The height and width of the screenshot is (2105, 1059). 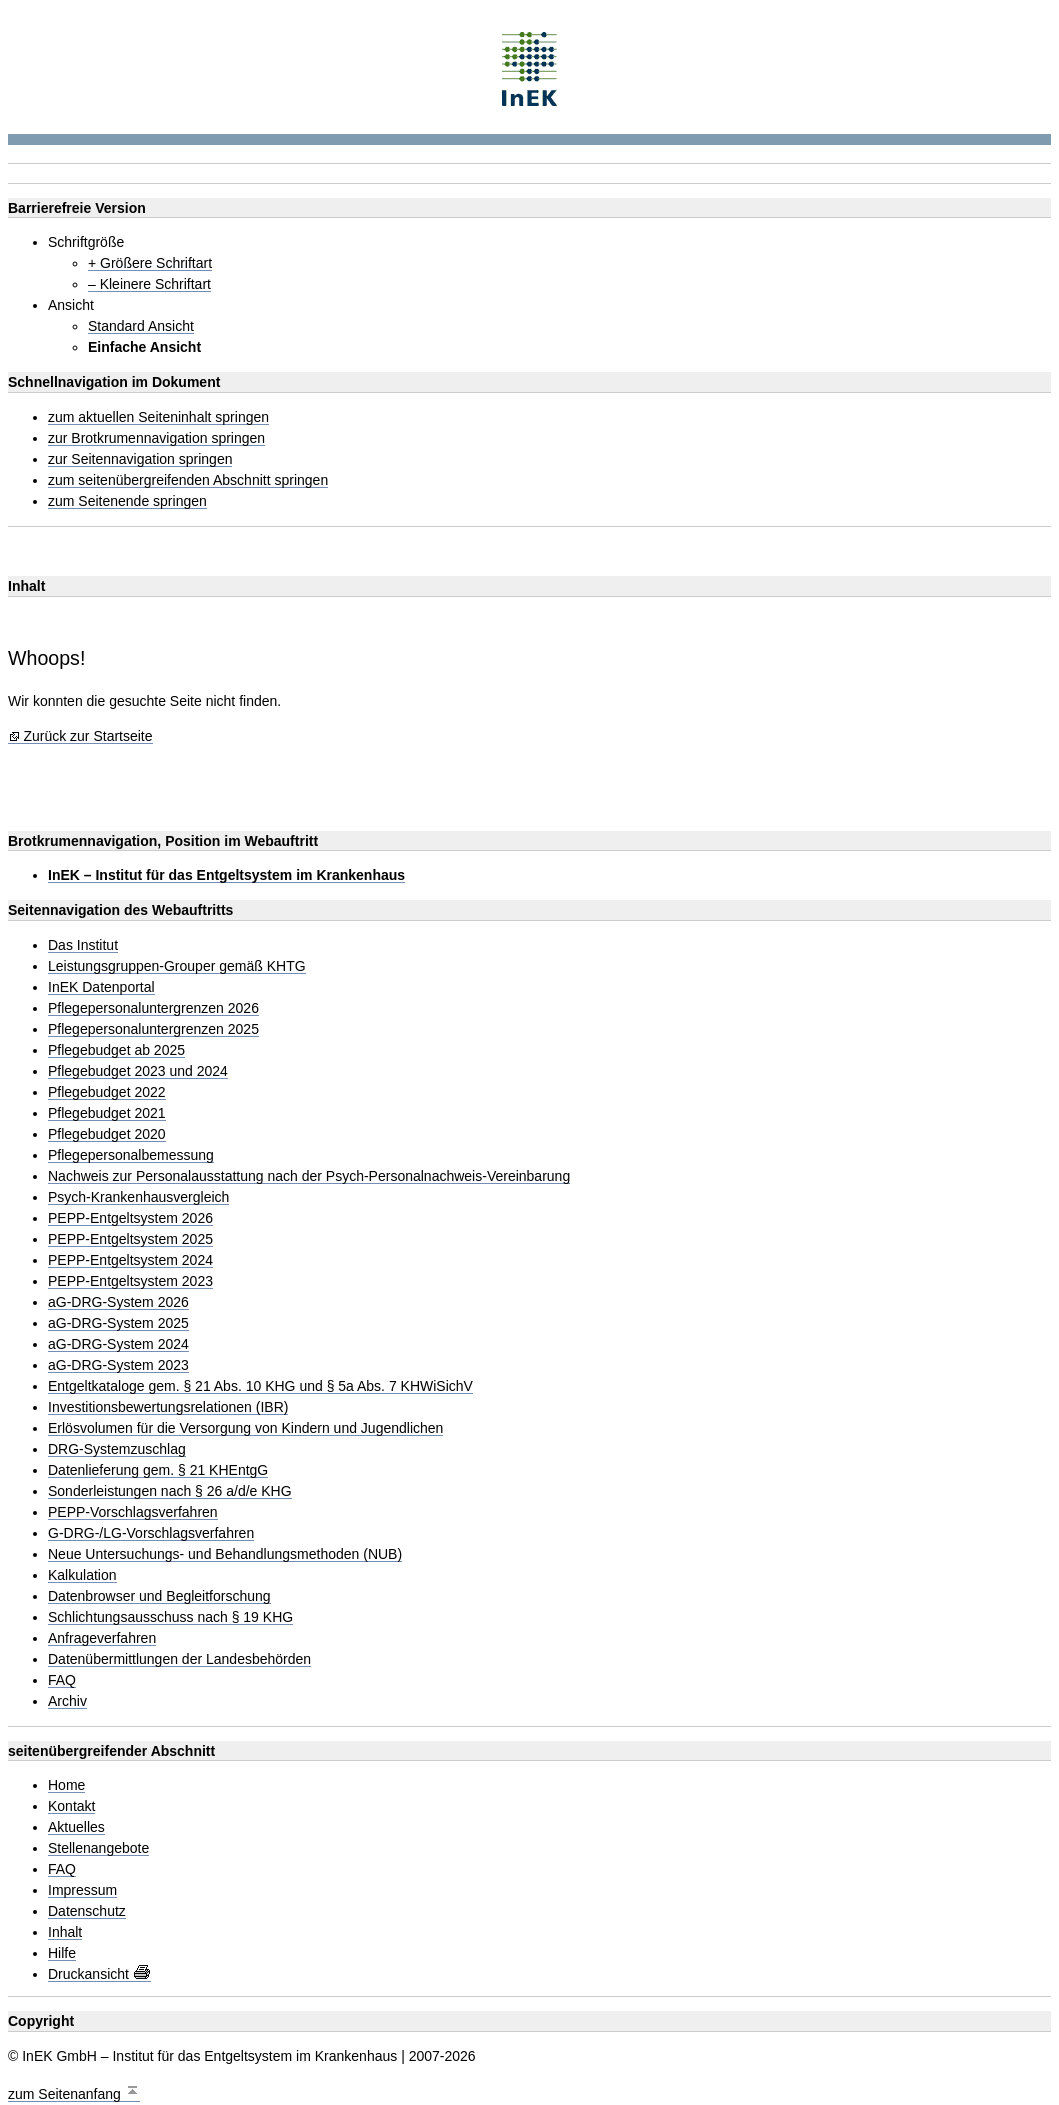 What do you see at coordinates (118, 1365) in the screenshot?
I see `aG-DRG-System 2023` at bounding box center [118, 1365].